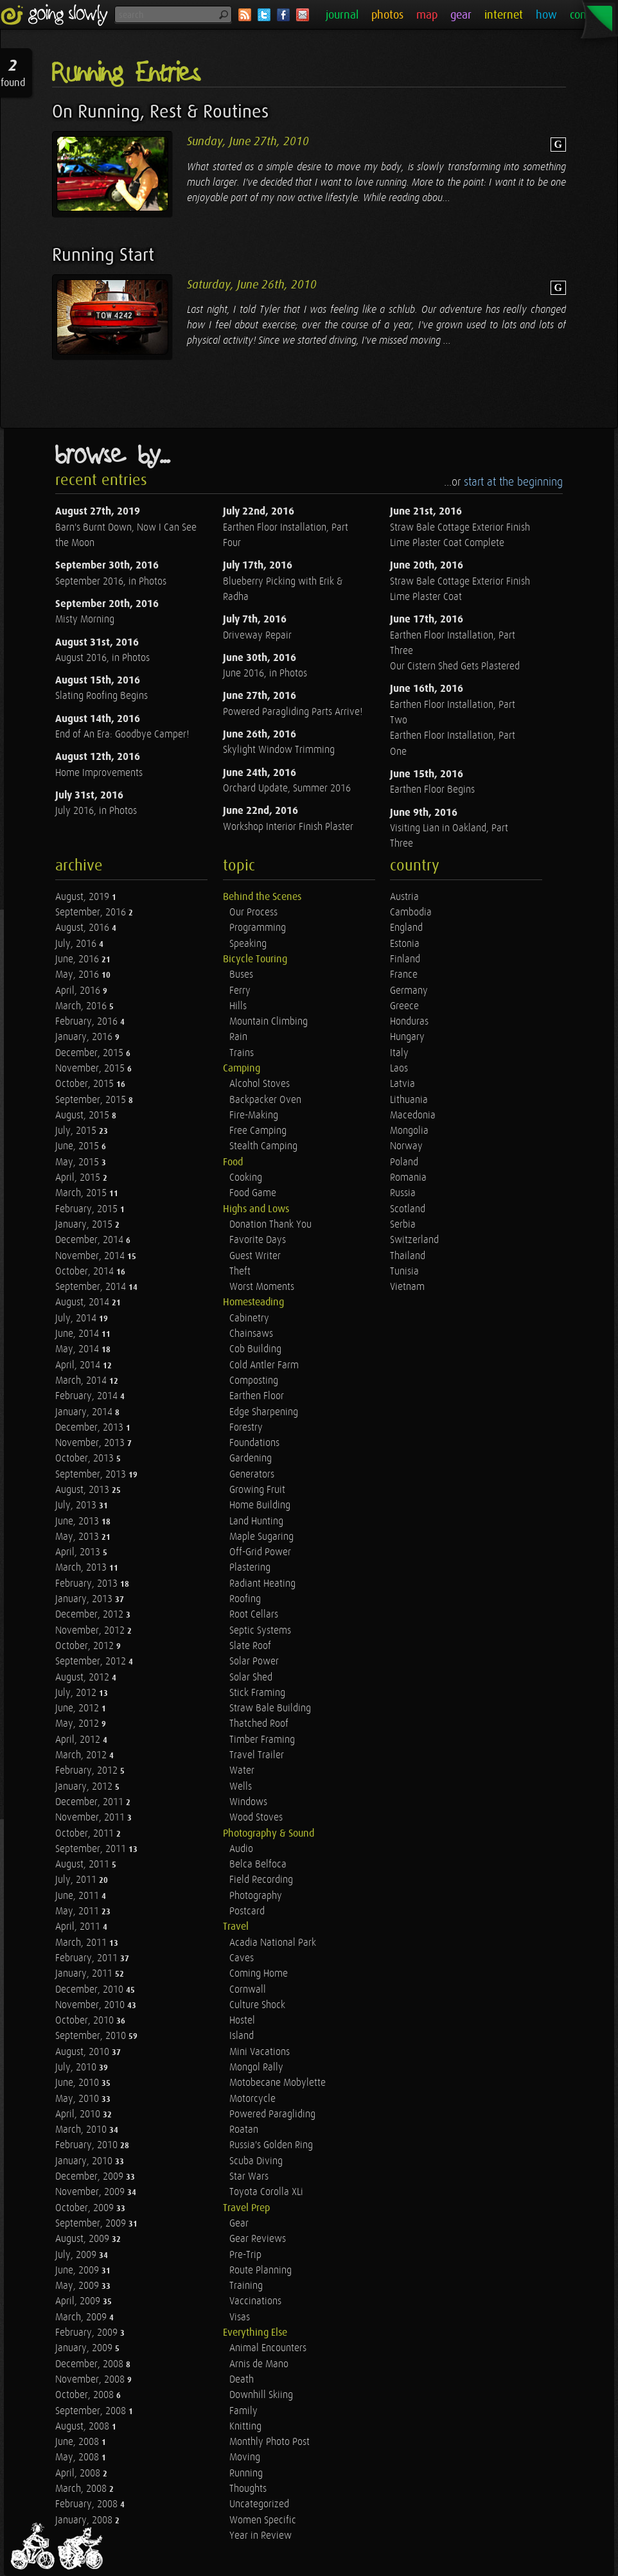 The height and width of the screenshot is (2576, 618). What do you see at coordinates (258, 1131) in the screenshot?
I see `Free Camping` at bounding box center [258, 1131].